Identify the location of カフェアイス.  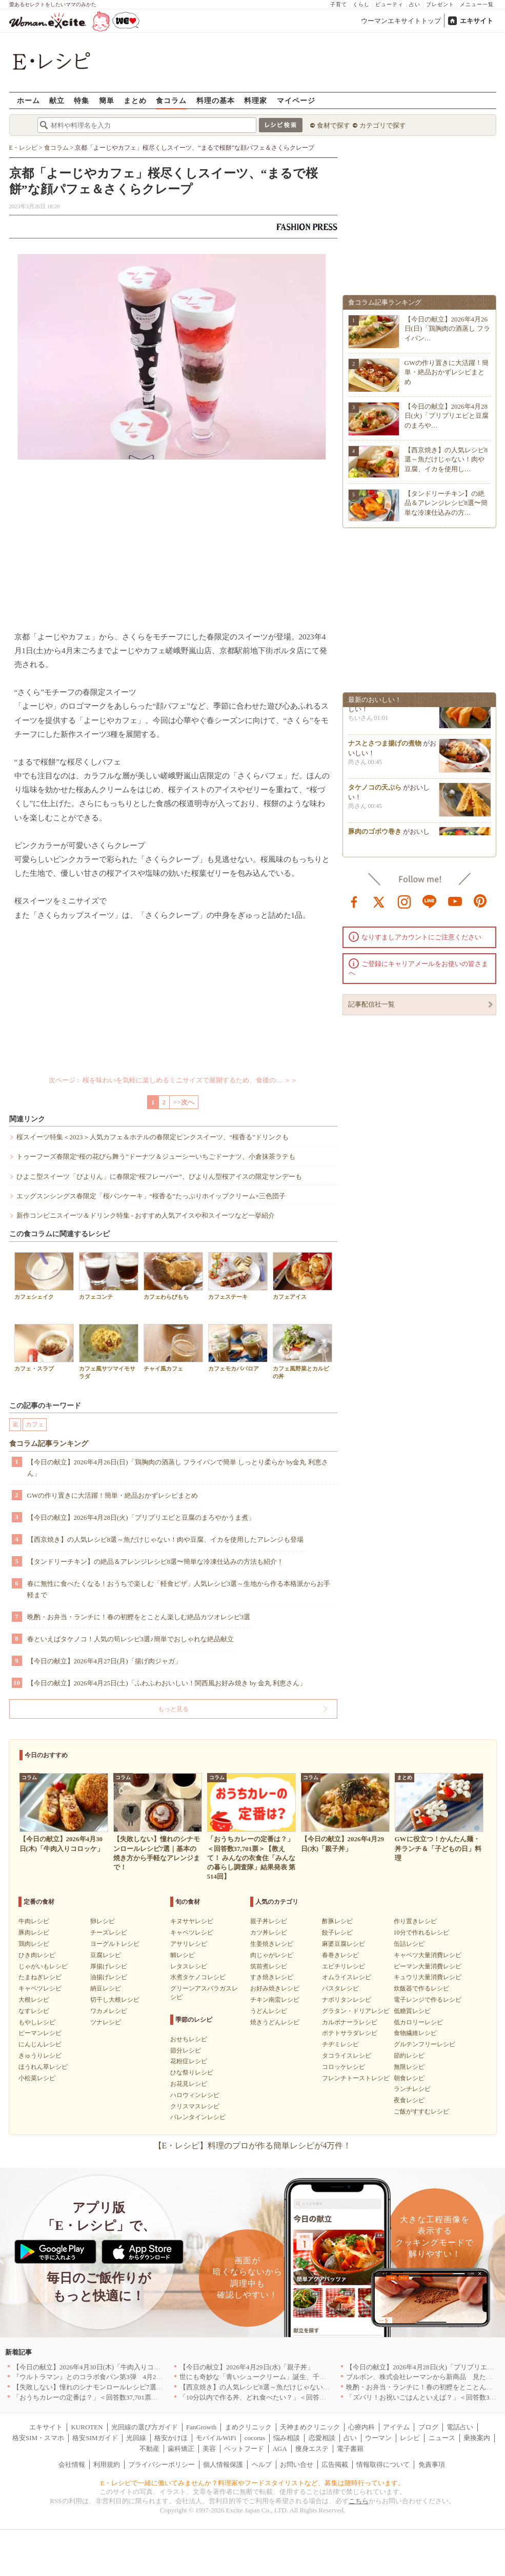
(302, 1276).